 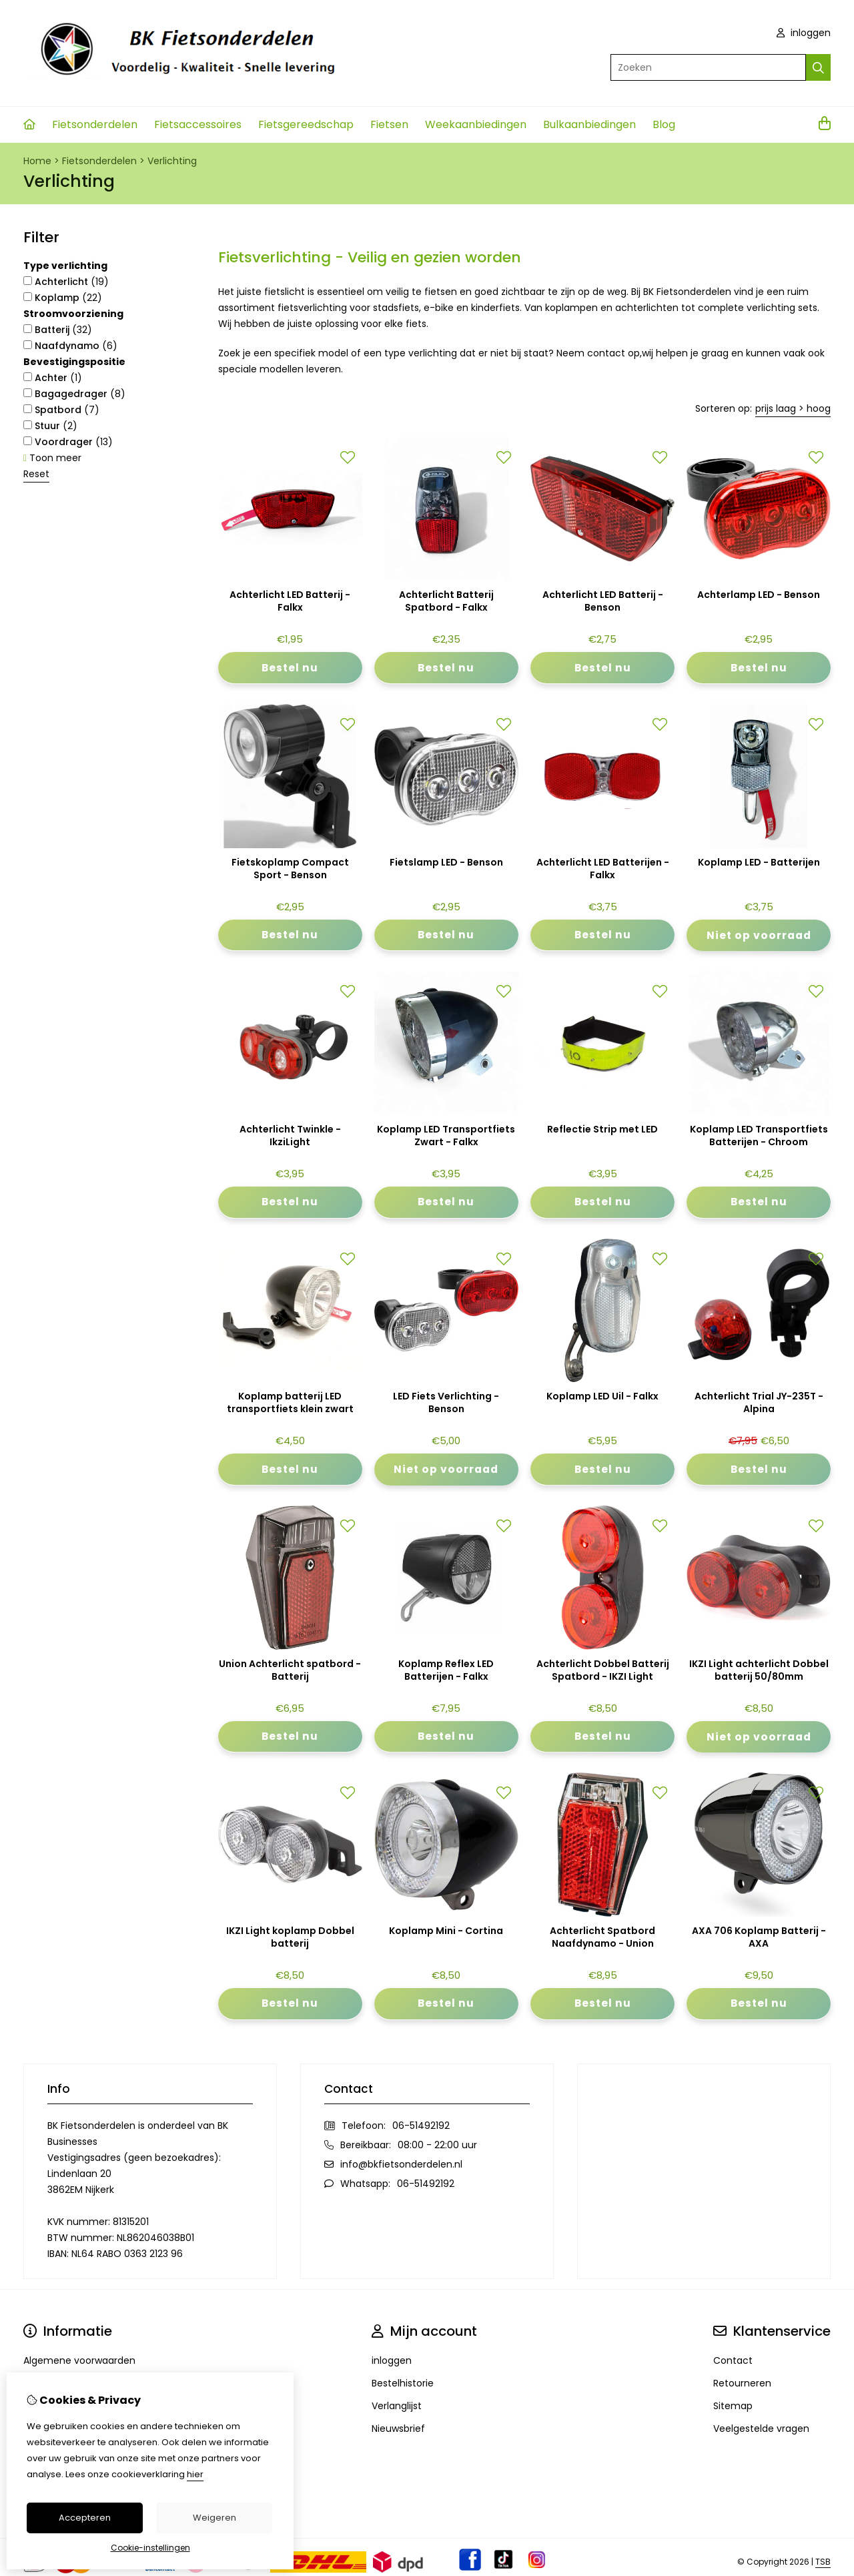 I want to click on Koplamp batterij LED transportfiets klein zwart, so click(x=290, y=1404).